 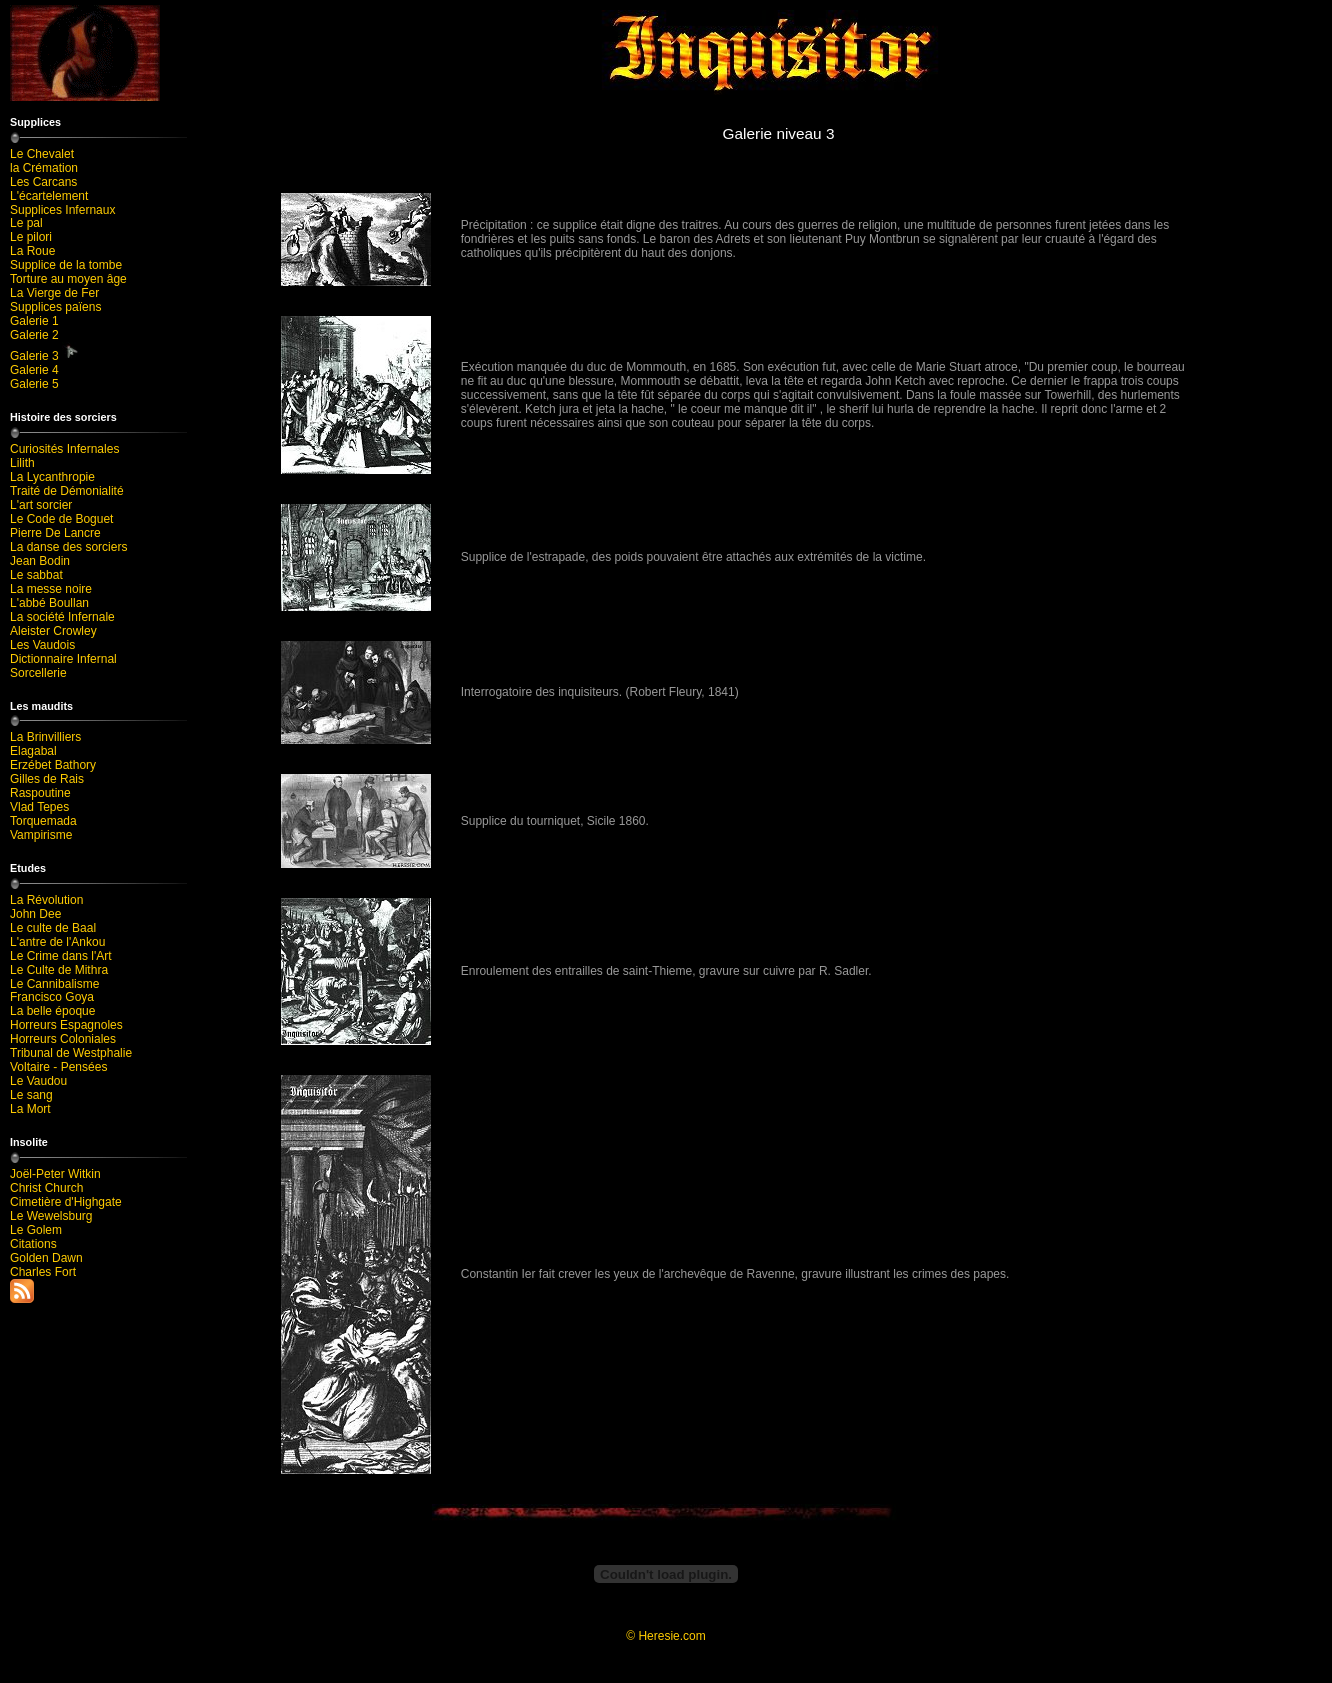 What do you see at coordinates (59, 970) in the screenshot?
I see `Le Culte de Mithra` at bounding box center [59, 970].